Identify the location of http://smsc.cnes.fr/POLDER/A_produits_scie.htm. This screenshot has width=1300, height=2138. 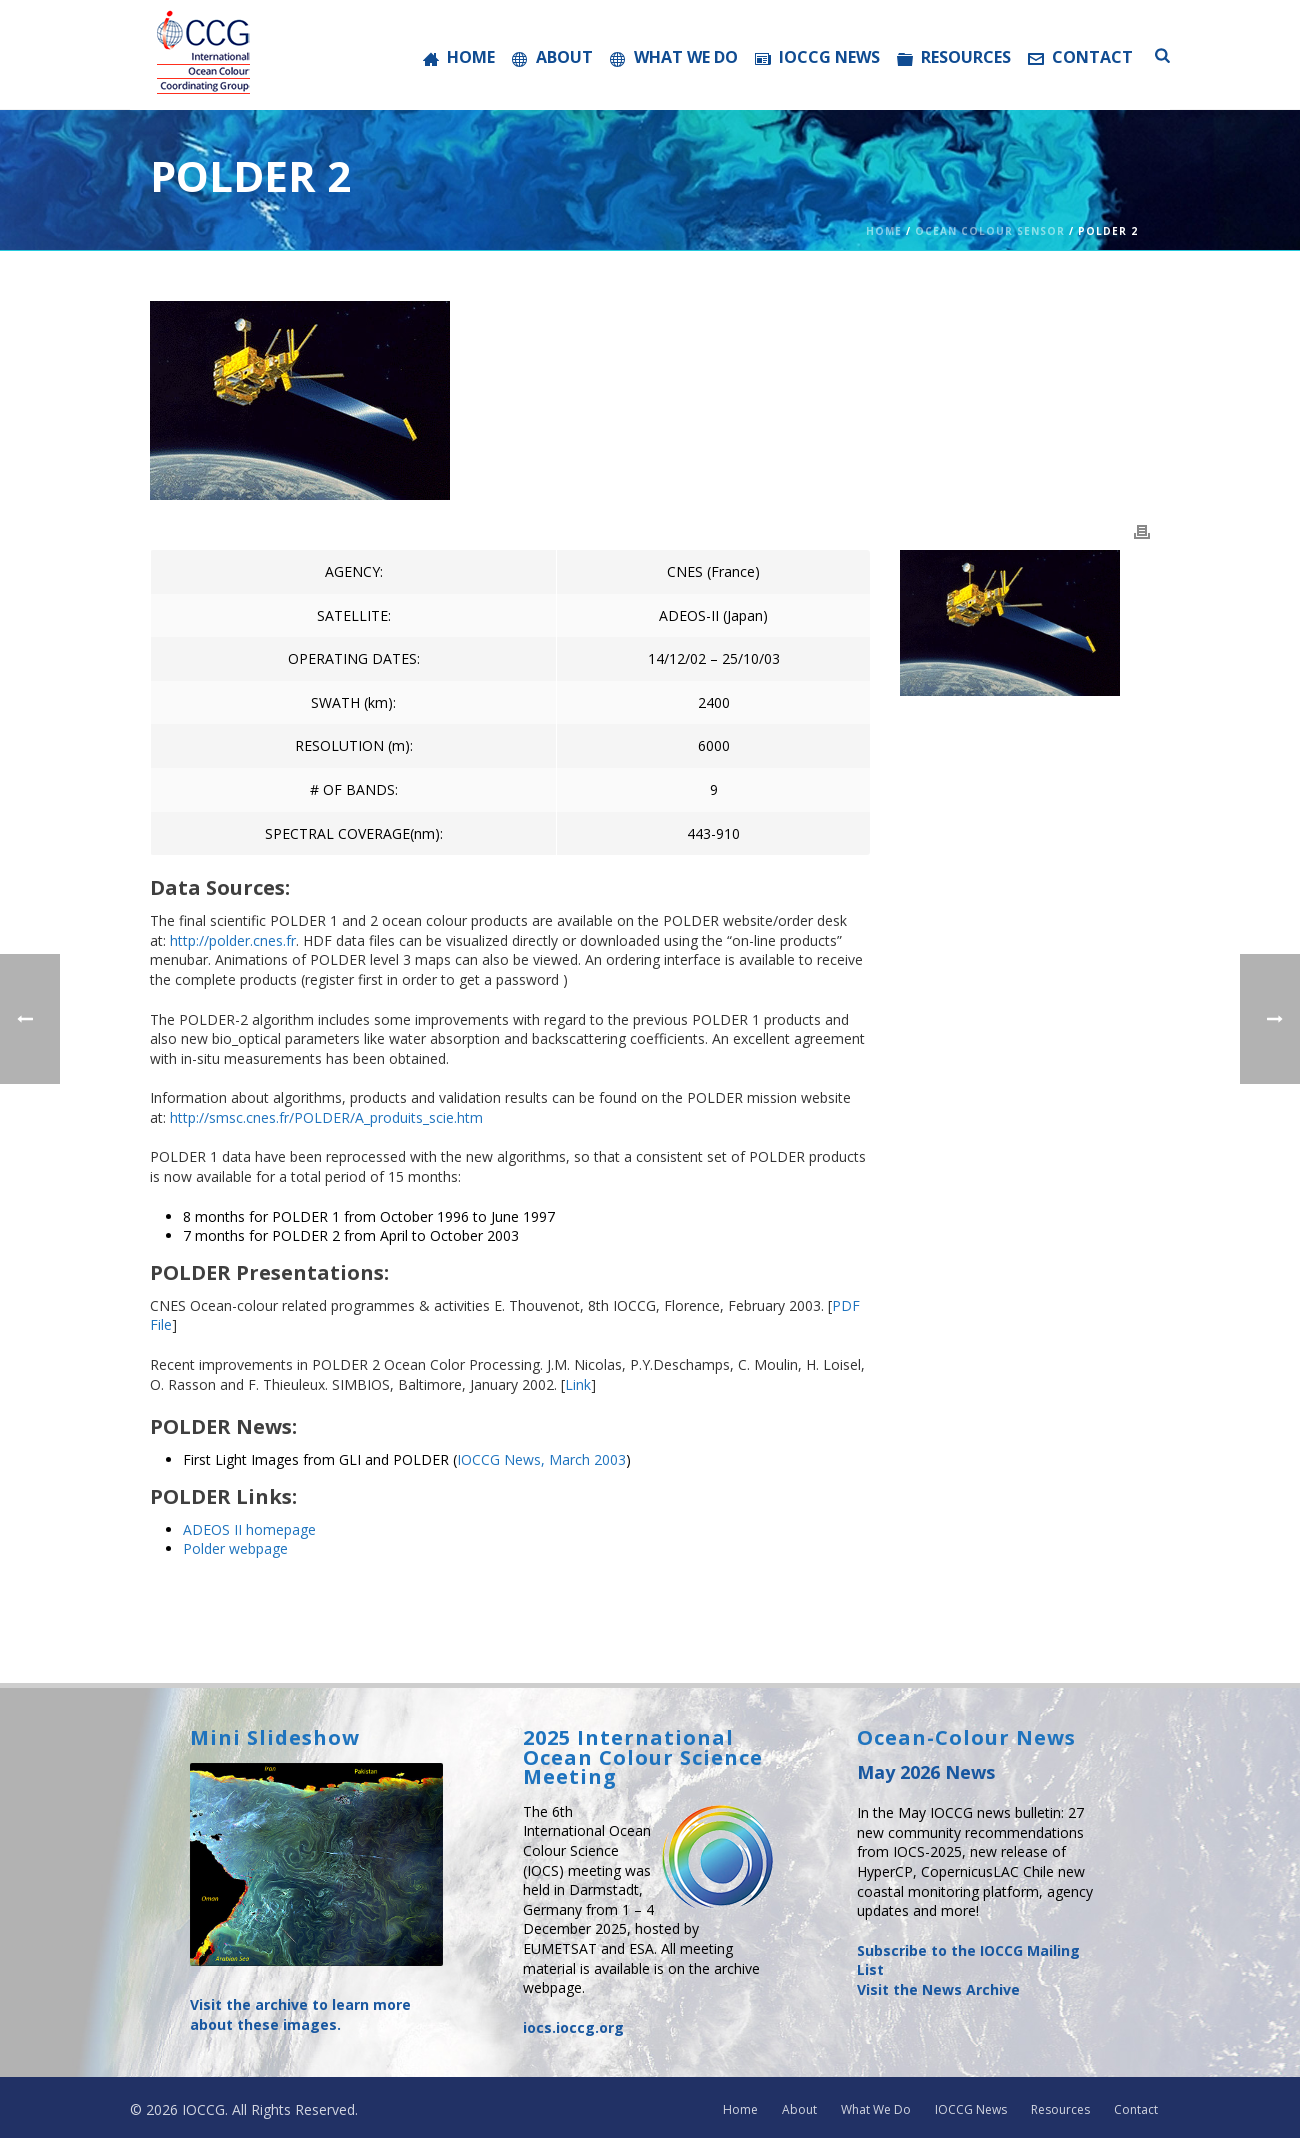
(326, 1117).